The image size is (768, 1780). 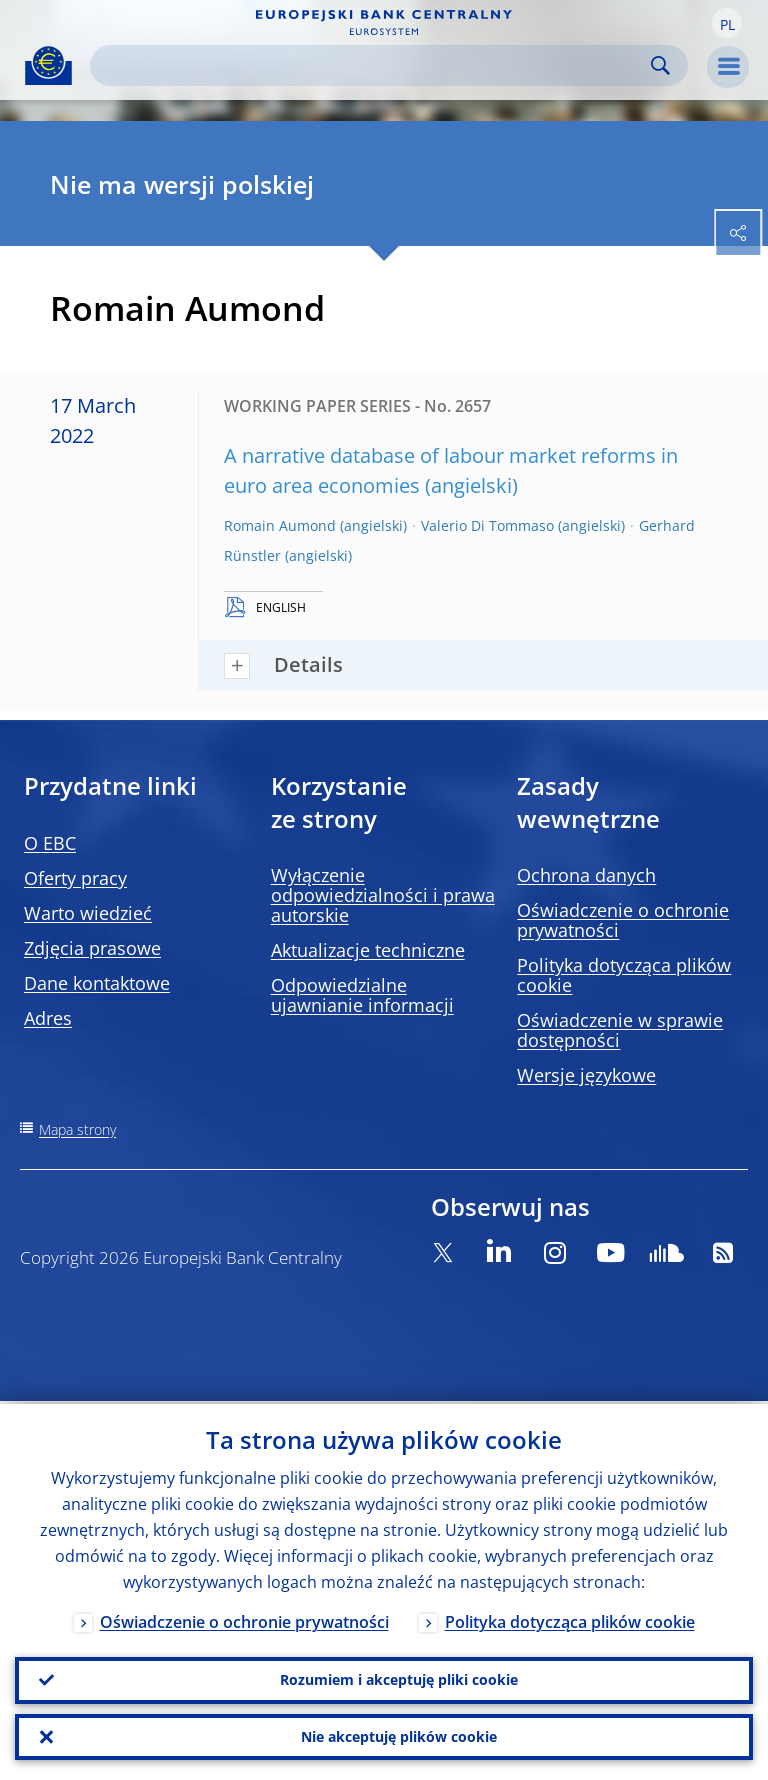 What do you see at coordinates (623, 920) in the screenshot?
I see `Oświadczenie o ochronie prywatności` at bounding box center [623, 920].